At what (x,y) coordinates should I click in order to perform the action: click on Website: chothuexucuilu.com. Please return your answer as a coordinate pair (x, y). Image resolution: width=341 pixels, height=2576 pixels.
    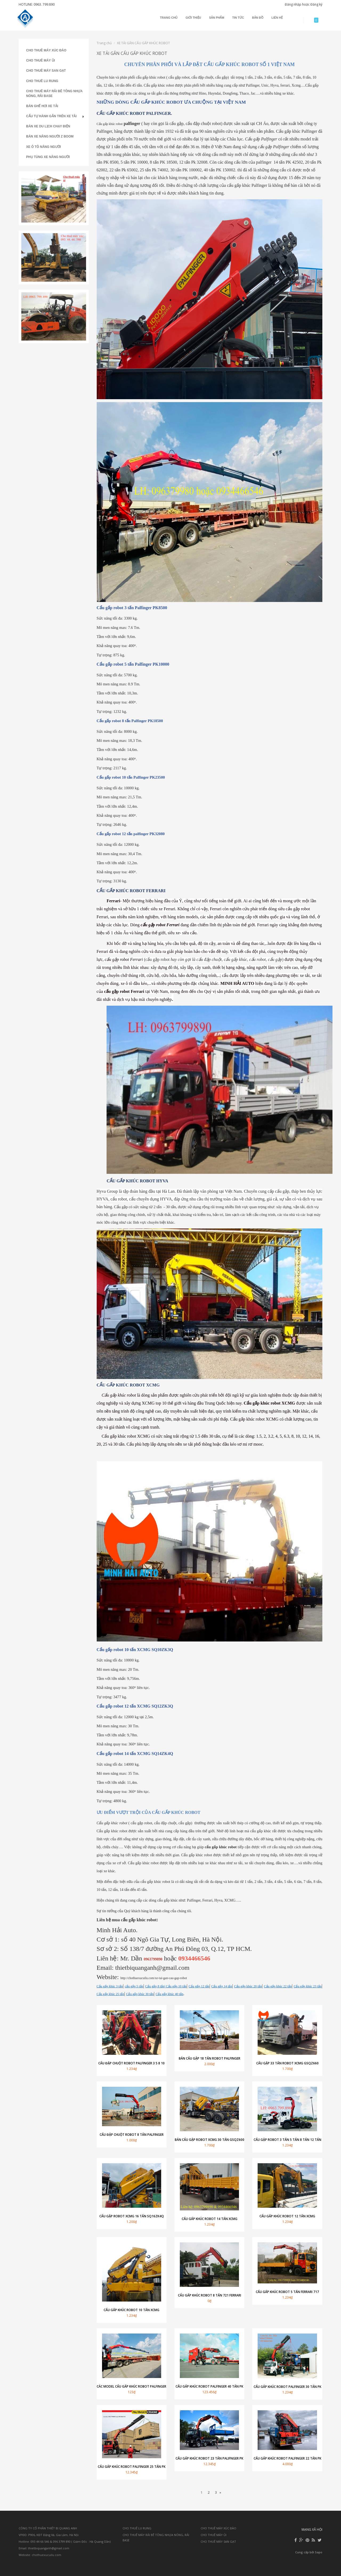
    Looking at the image, I should click on (40, 2555).